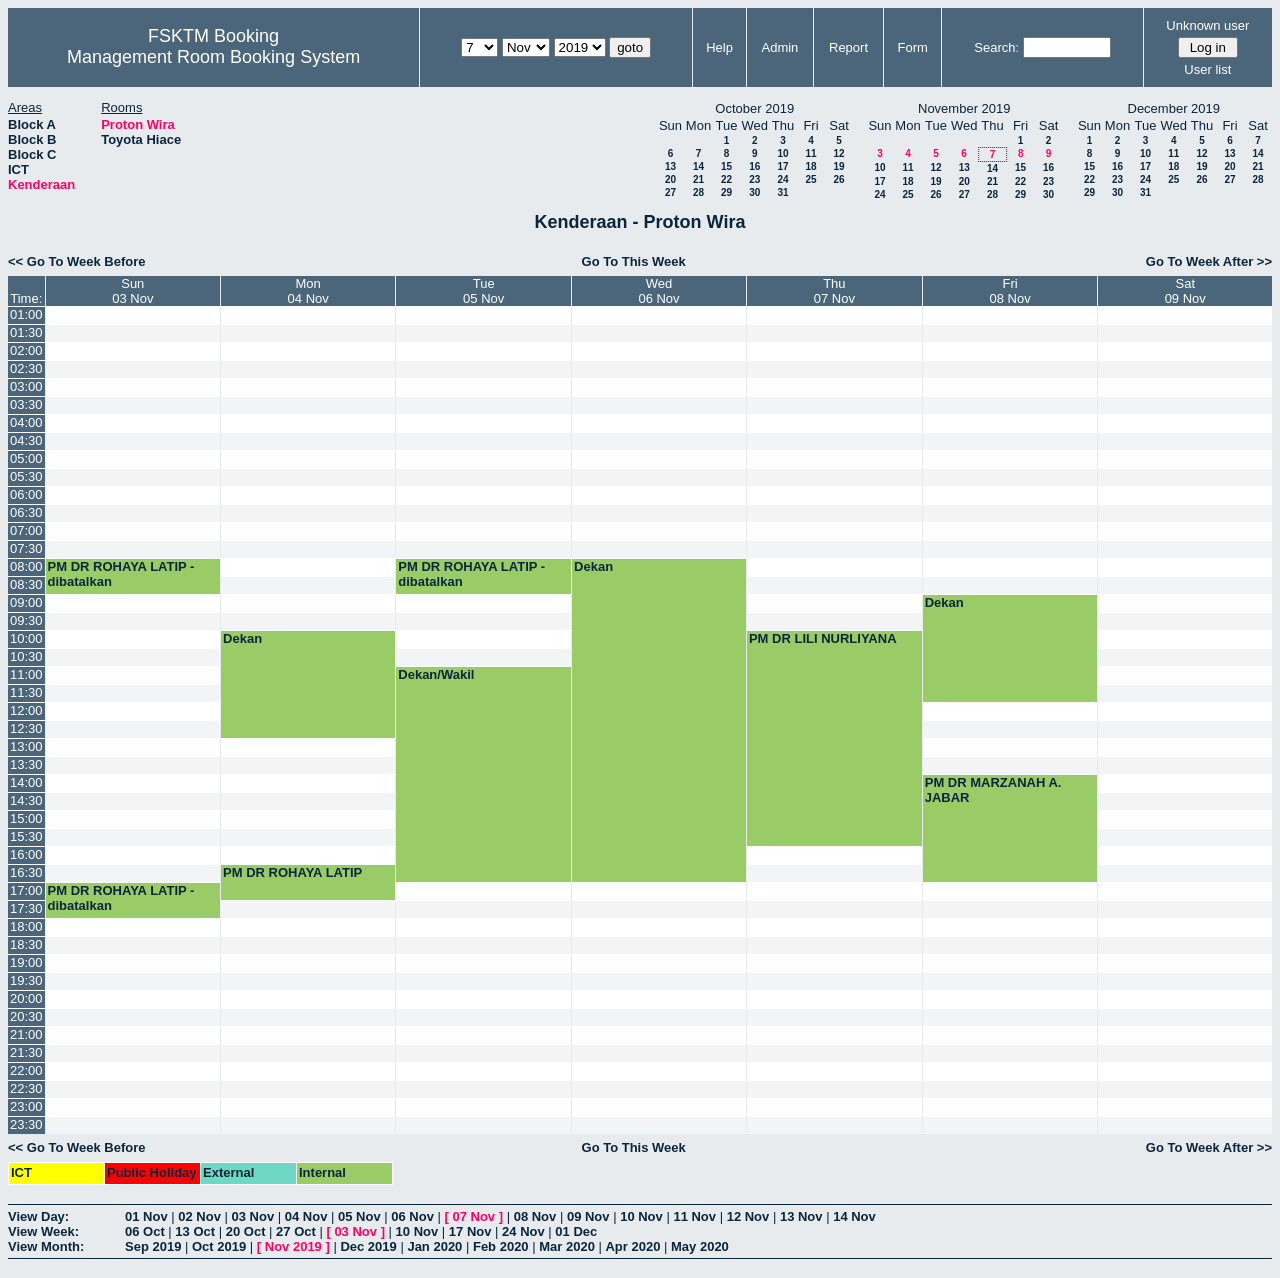 This screenshot has height=1278, width=1280. What do you see at coordinates (782, 179) in the screenshot?
I see `24` at bounding box center [782, 179].